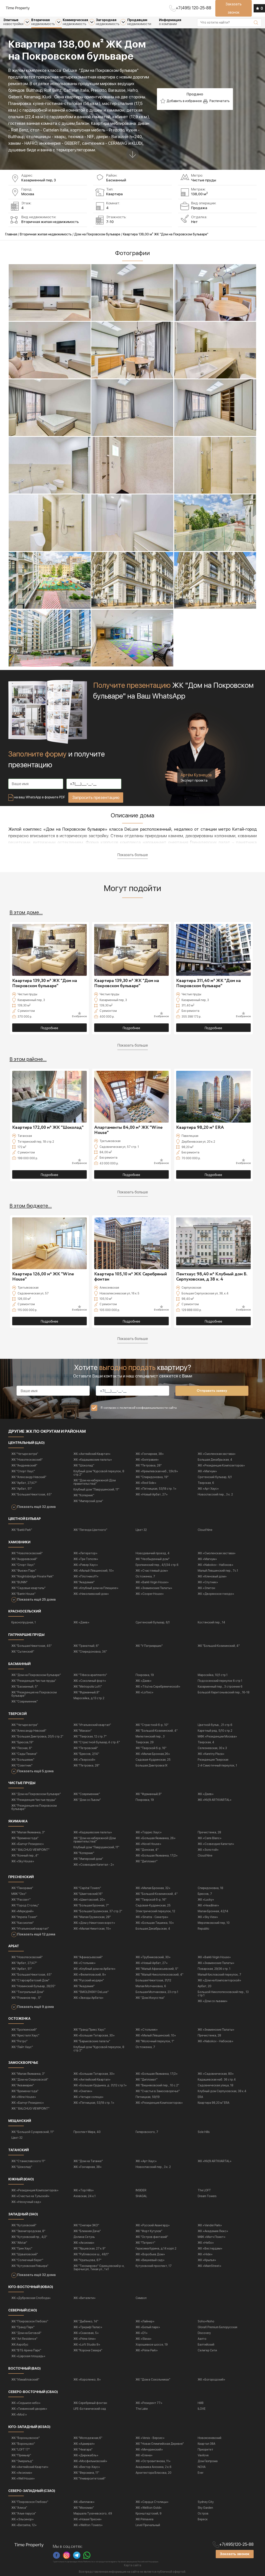 The image size is (265, 2576). Describe the element at coordinates (31, 1494) in the screenshot. I see `ЖК "Большая Никитская, 45"` at that location.